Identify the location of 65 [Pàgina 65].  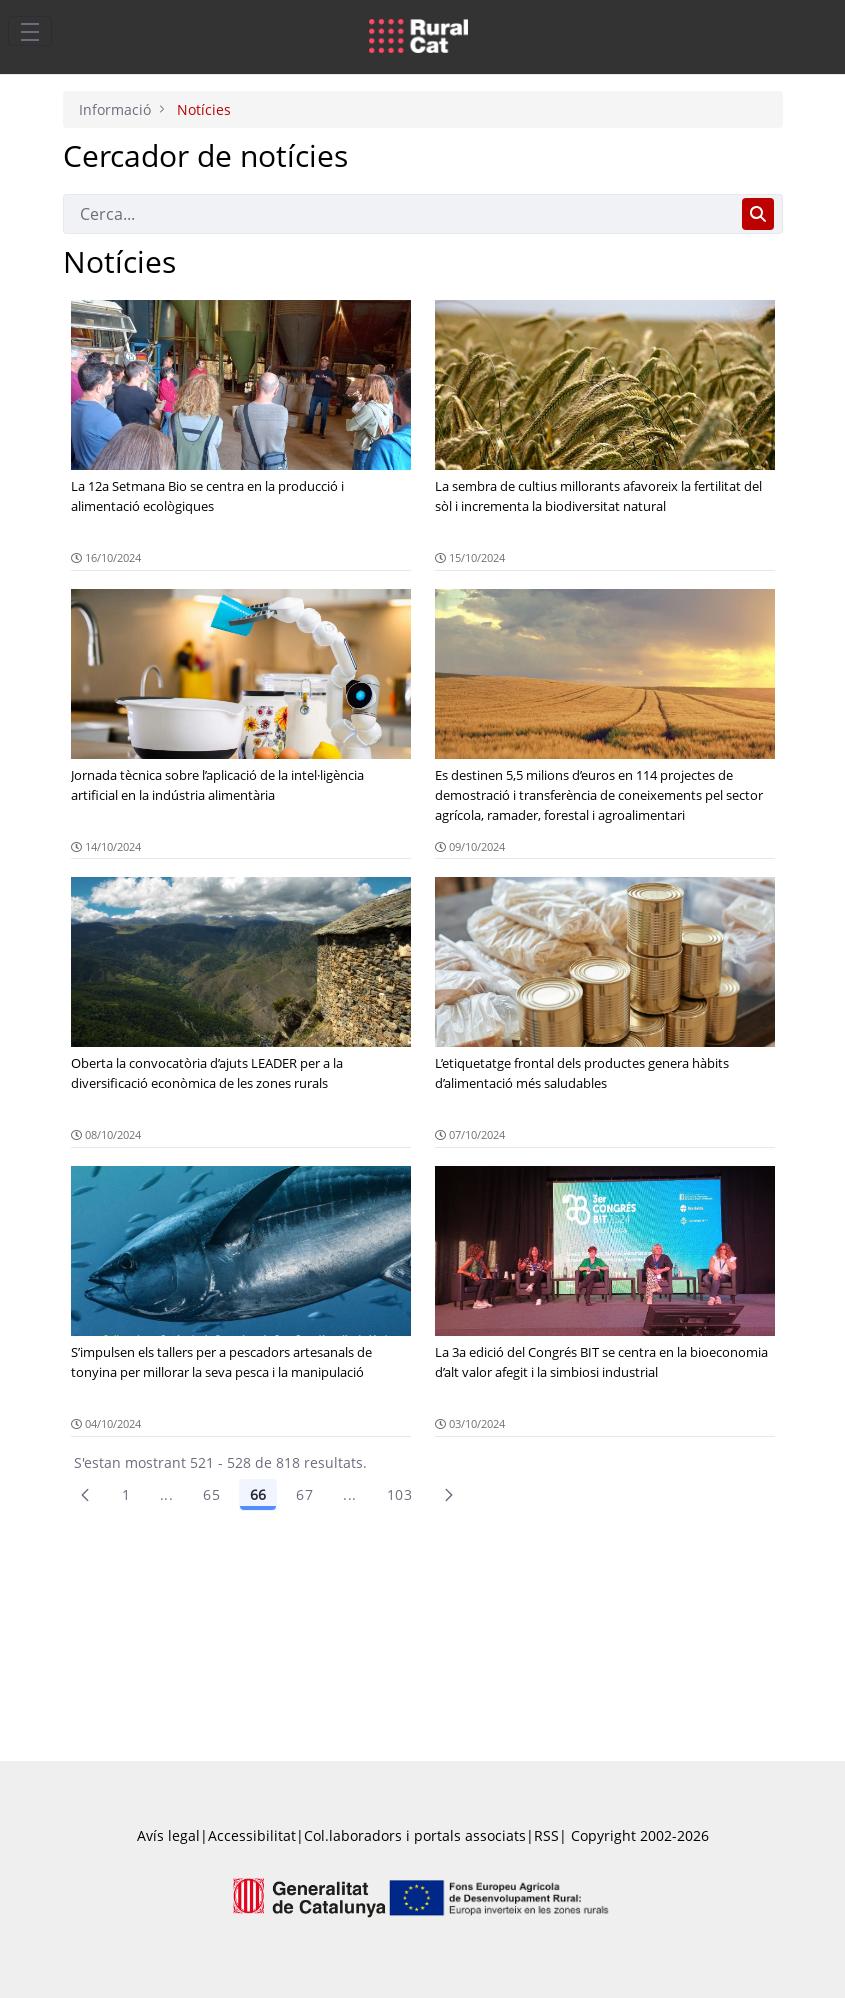
(211, 1494).